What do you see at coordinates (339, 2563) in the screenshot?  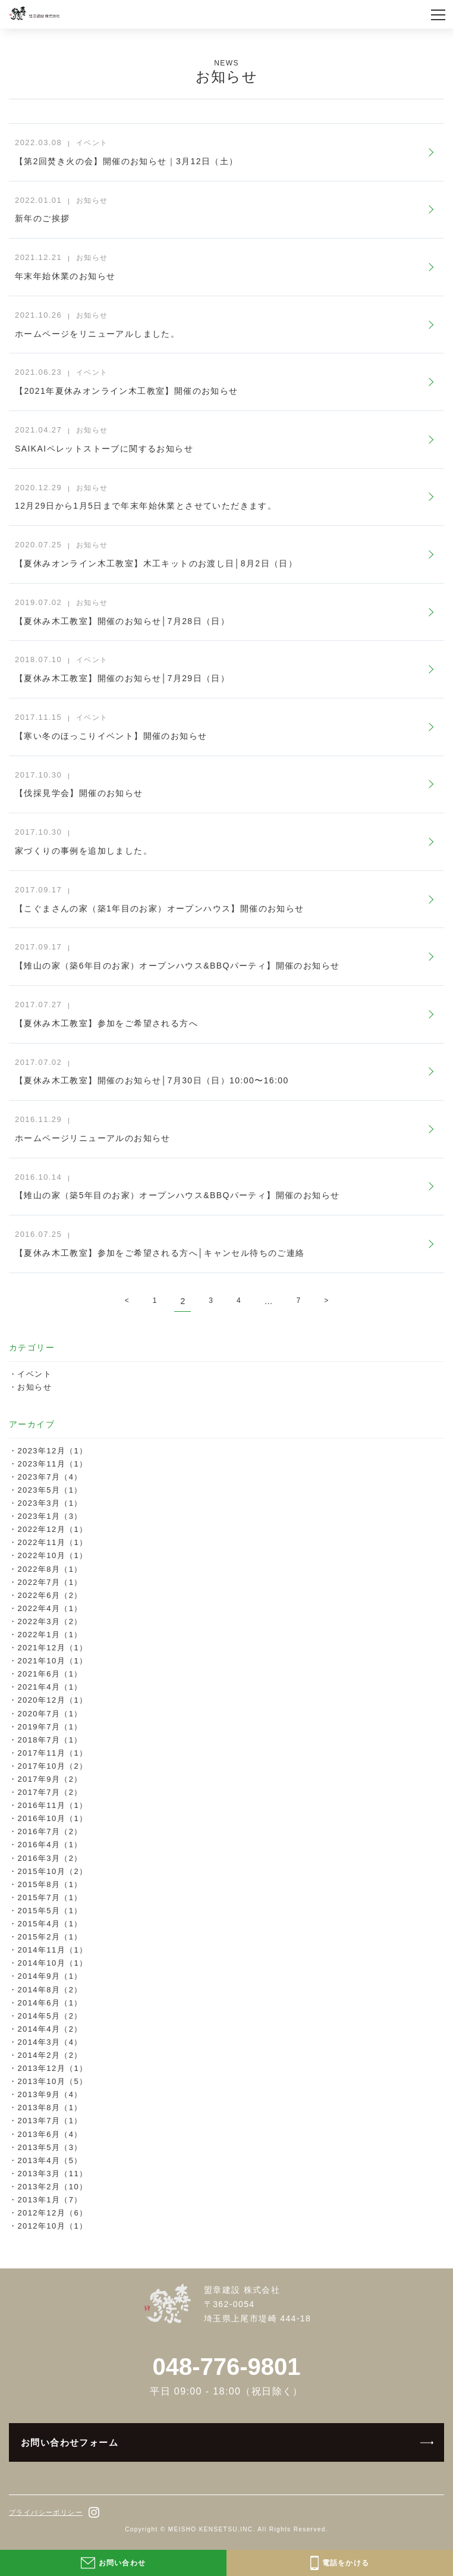 I see `電話をかける` at bounding box center [339, 2563].